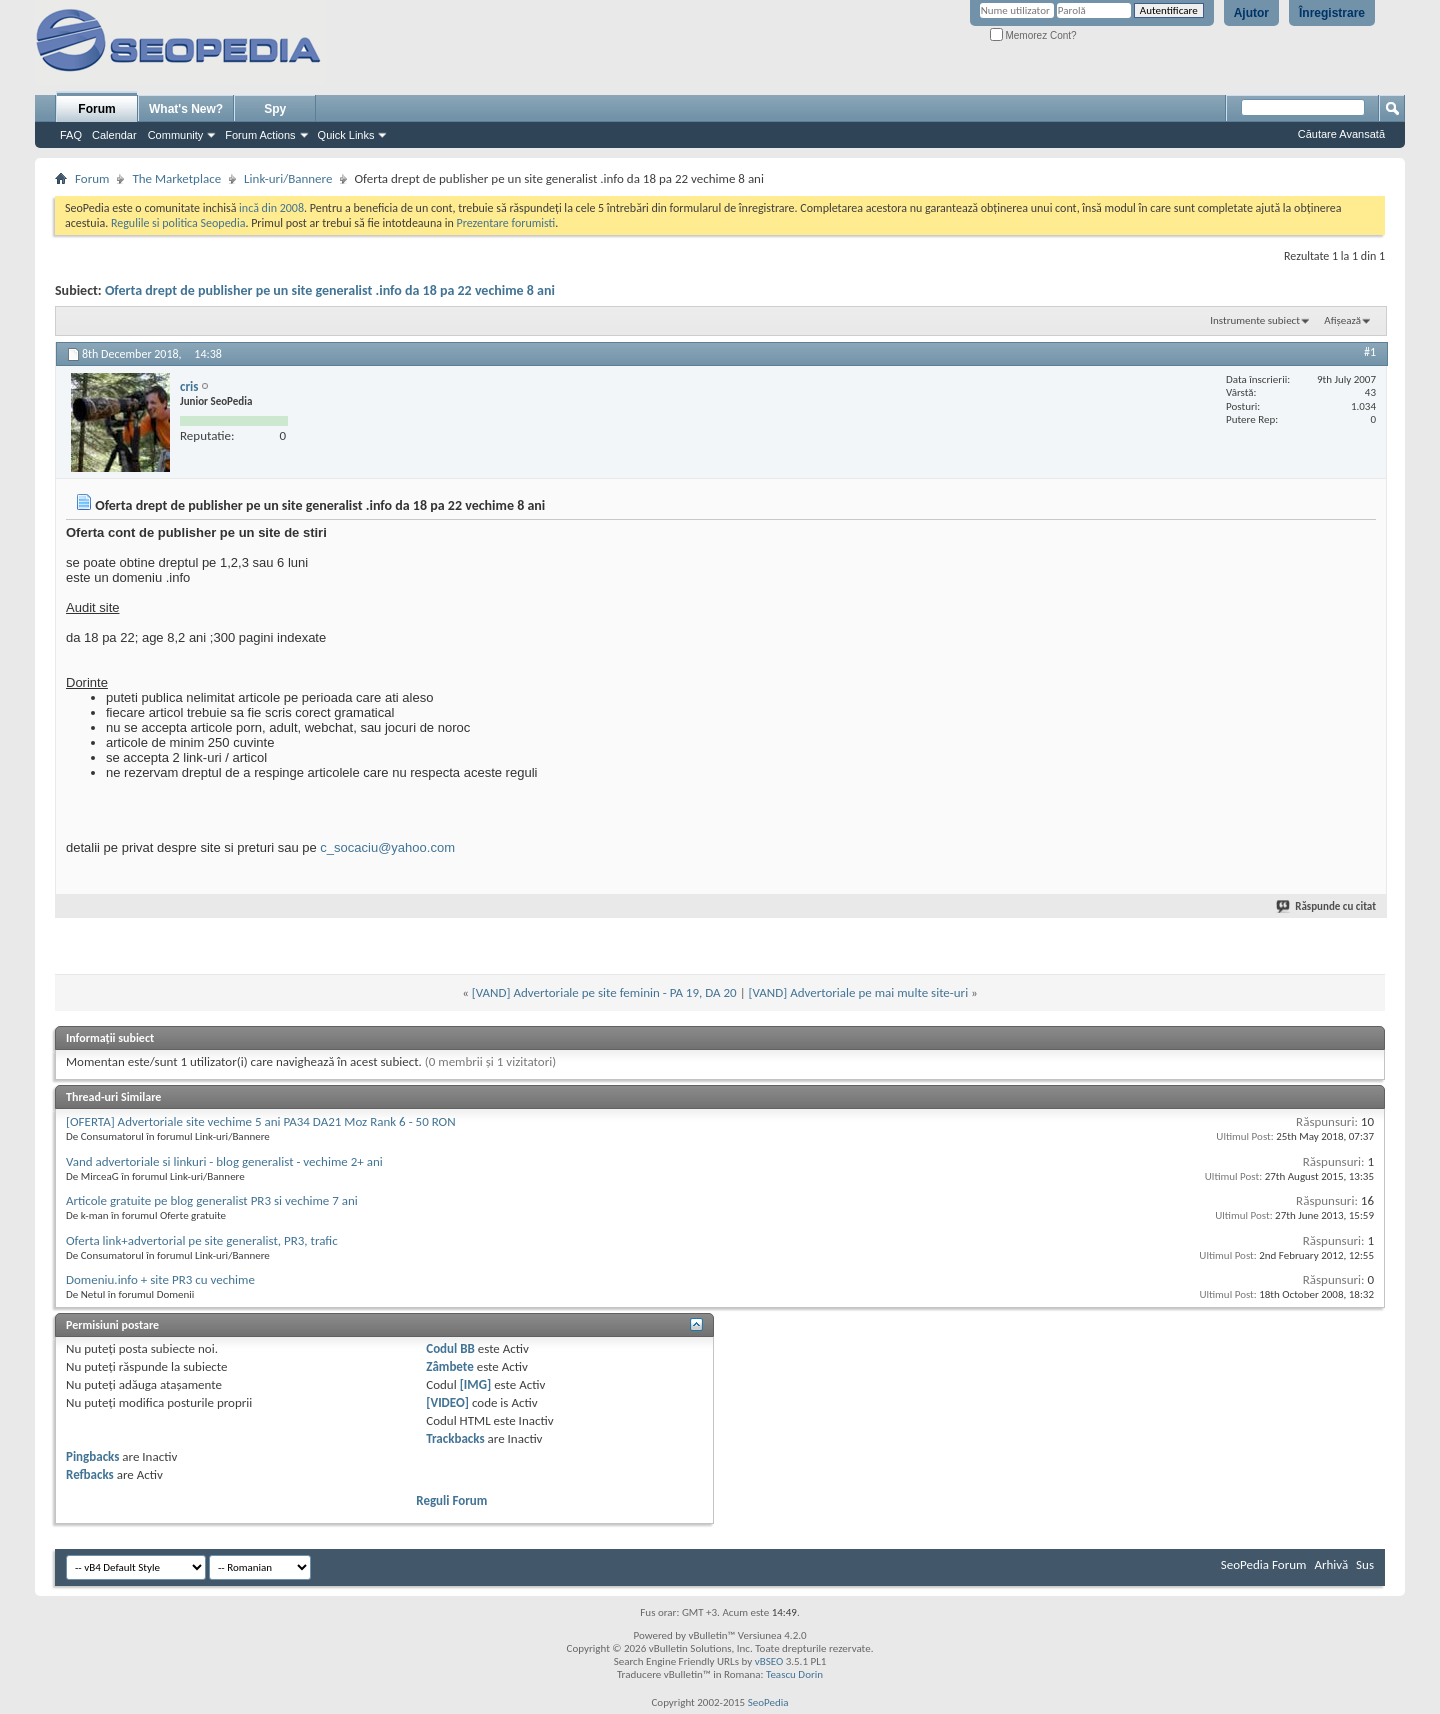 This screenshot has width=1440, height=1714. I want to click on #1, so click(1370, 352).